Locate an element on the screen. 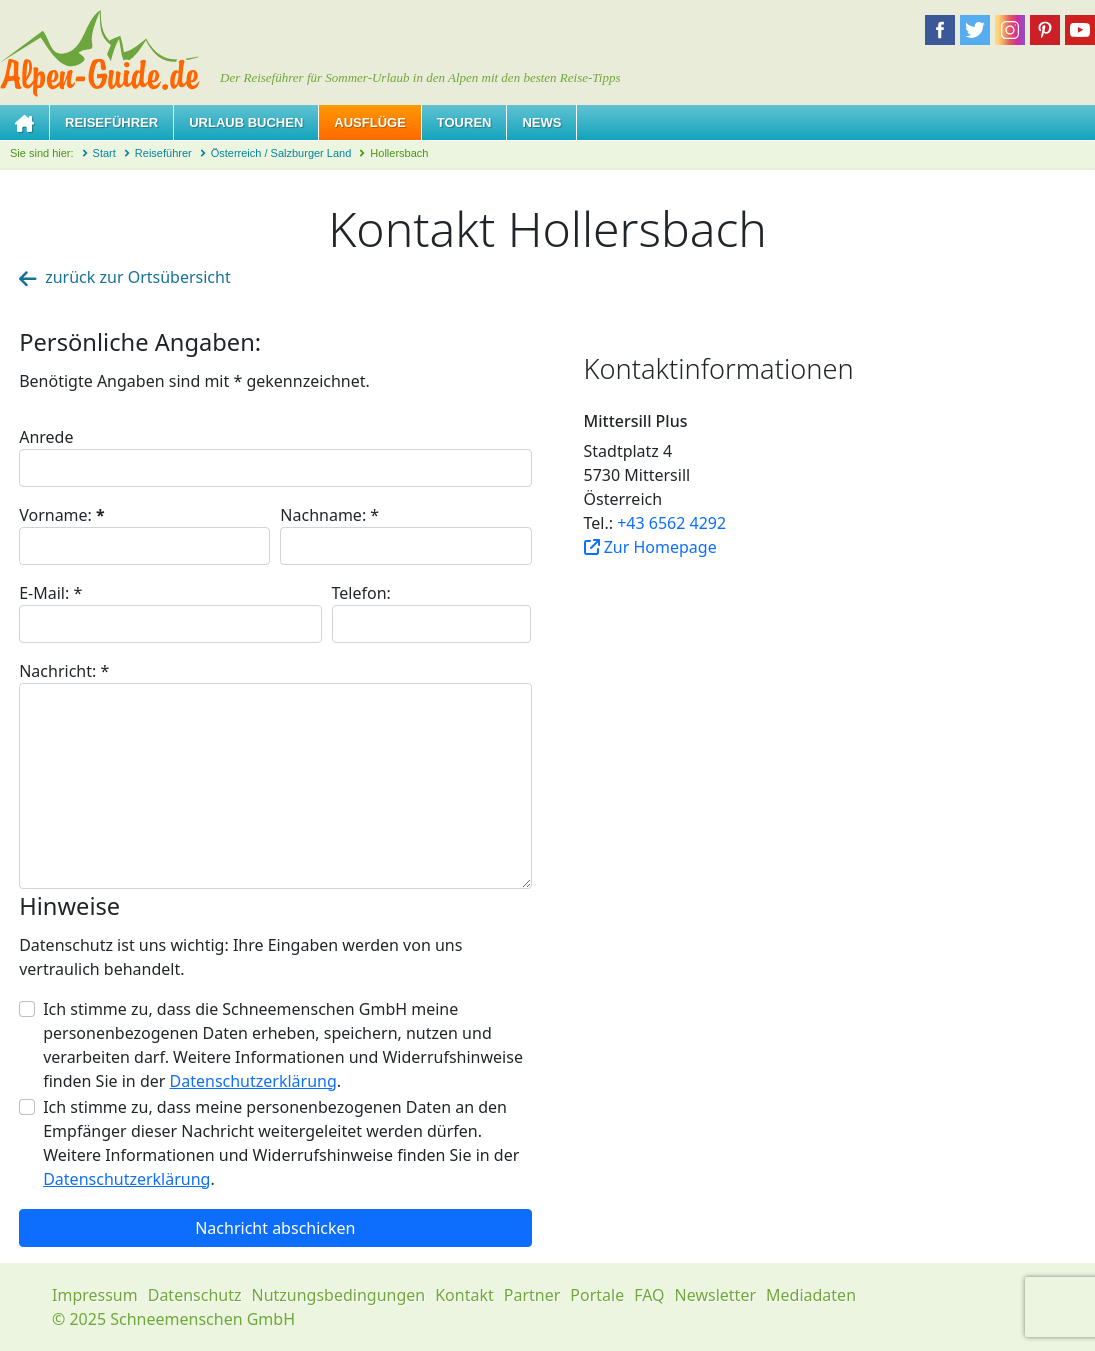 Image resolution: width=1095 pixels, height=1351 pixels. Vorname: is located at coordinates (62, 515).